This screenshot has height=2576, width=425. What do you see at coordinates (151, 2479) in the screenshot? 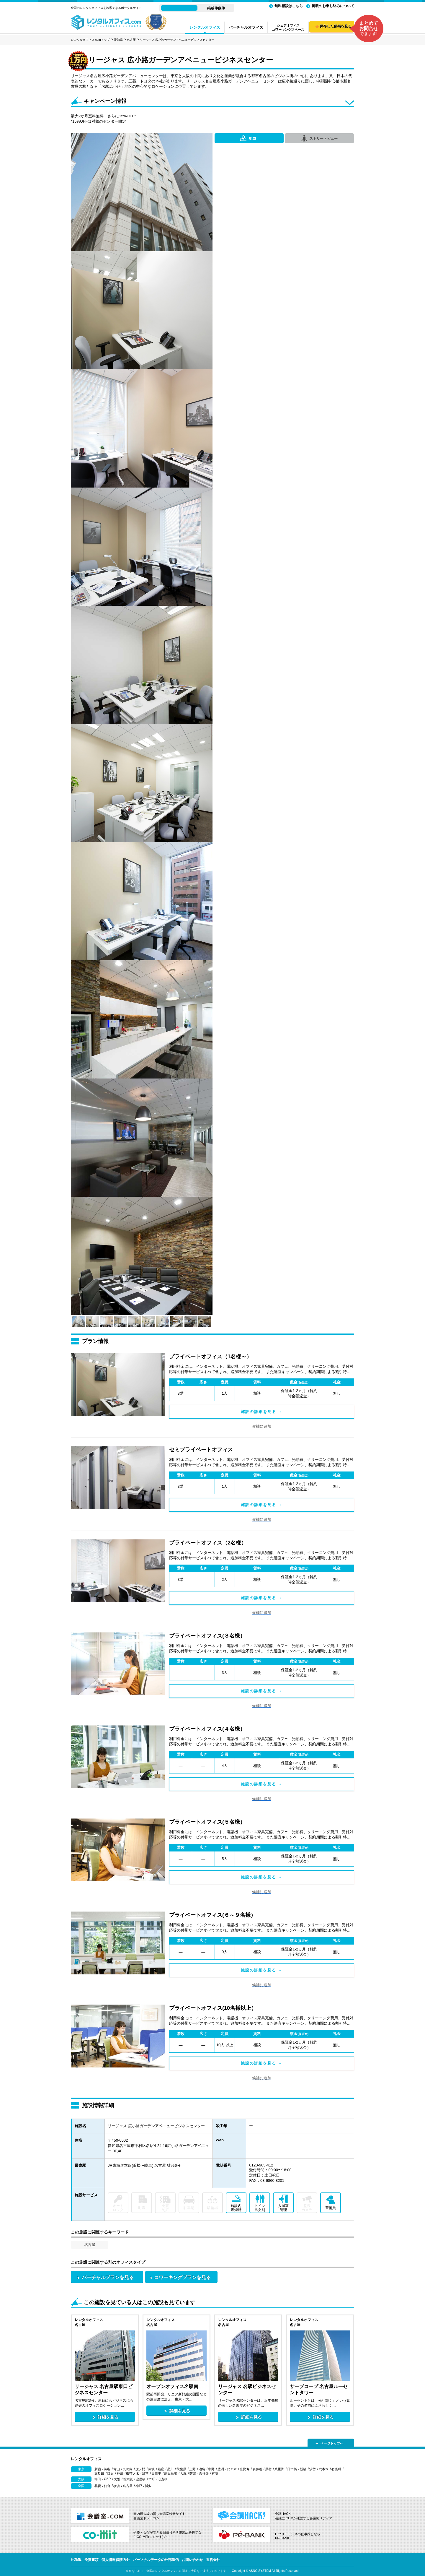
I see `本町` at bounding box center [151, 2479].